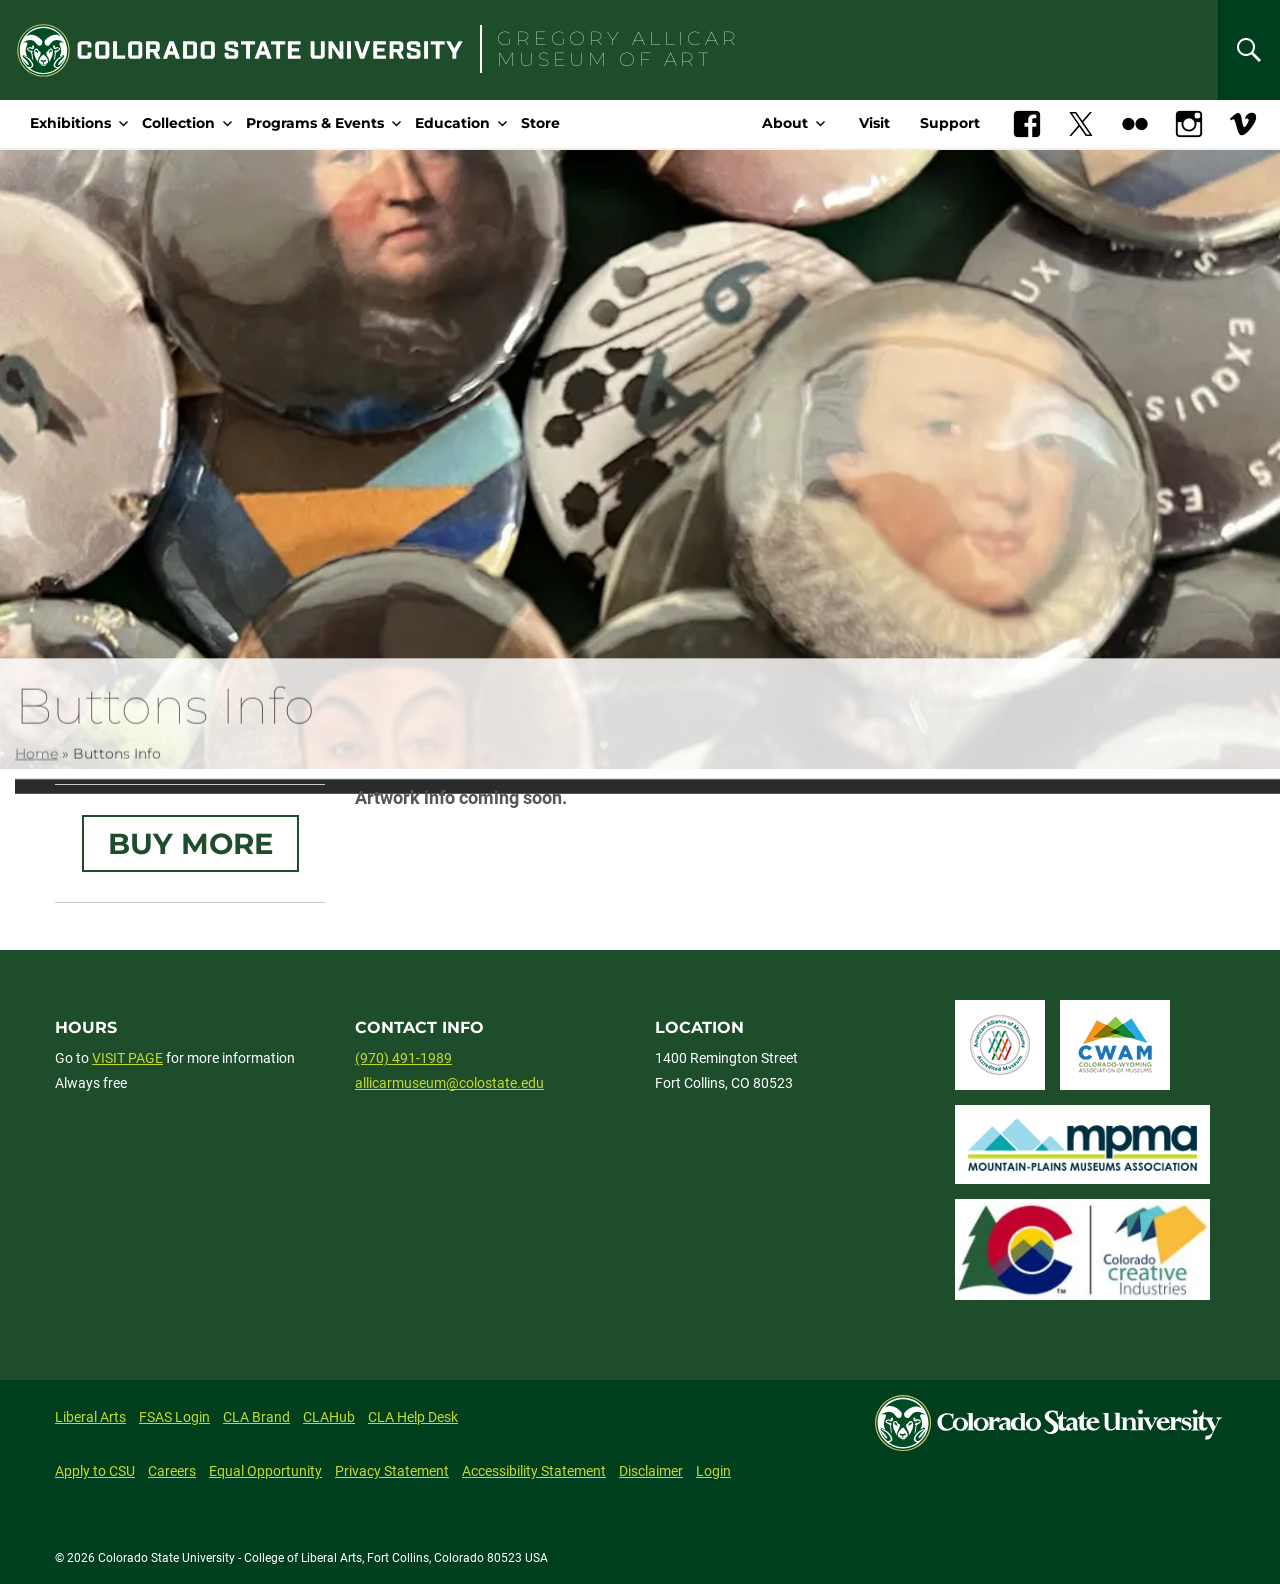 Image resolution: width=1280 pixels, height=1584 pixels. I want to click on Login, so click(713, 1471).